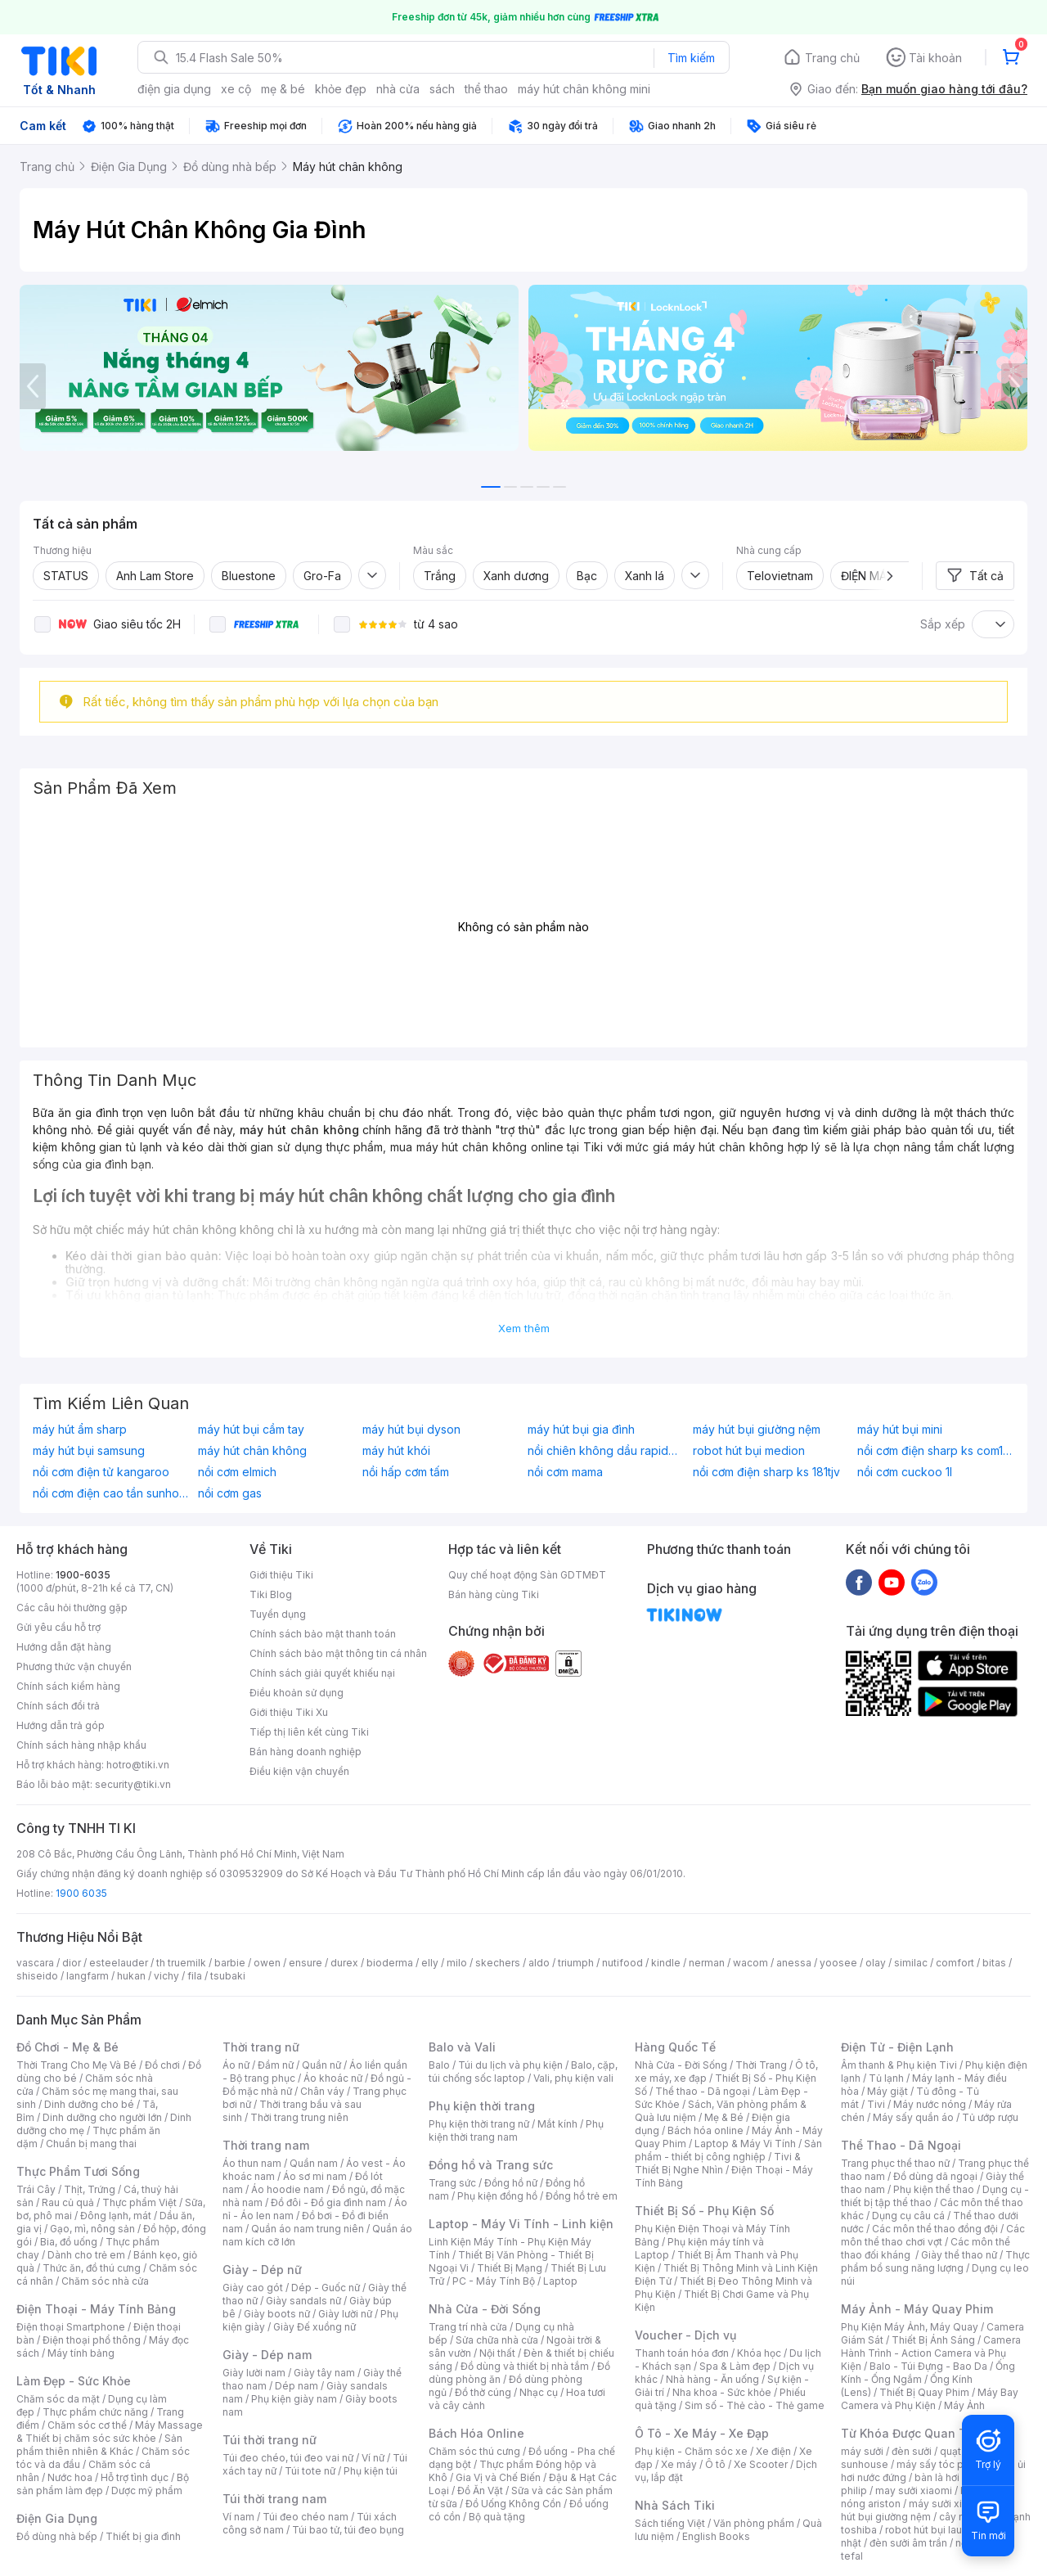 The height and width of the screenshot is (2576, 1047). What do you see at coordinates (194, 1976) in the screenshot?
I see `fila` at bounding box center [194, 1976].